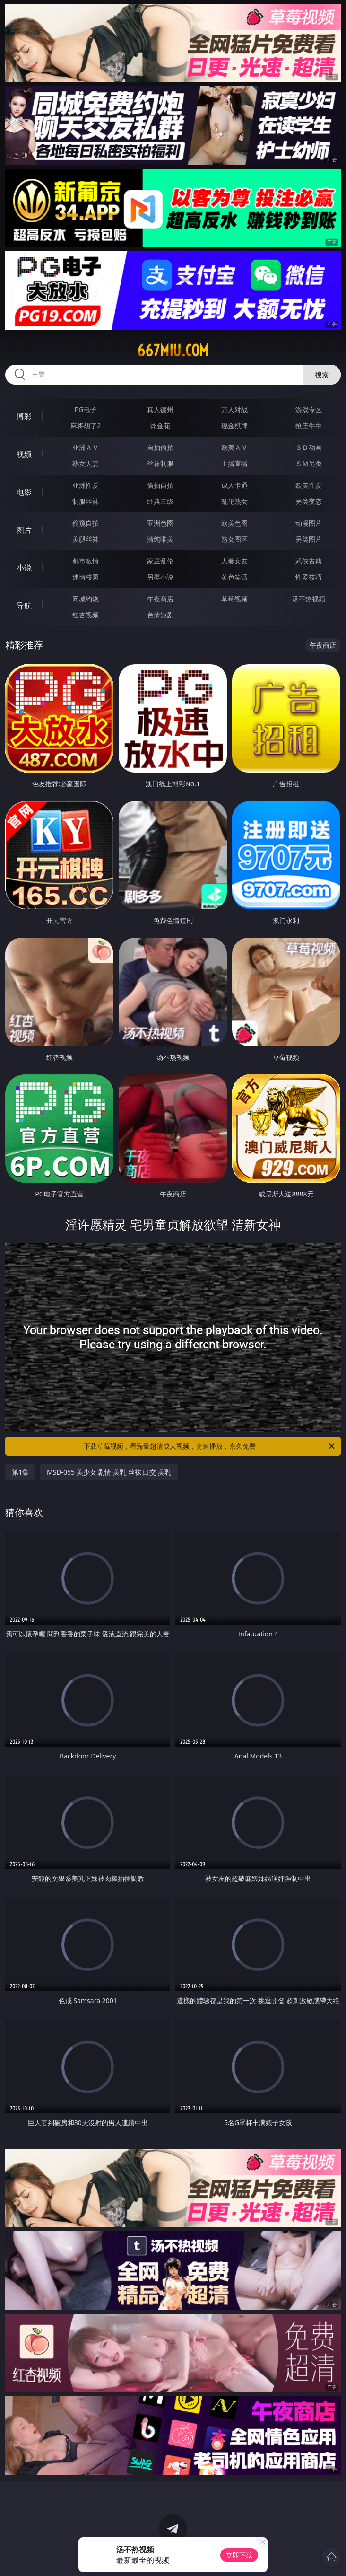 This screenshot has width=346, height=2576. I want to click on 家庭乱伦, so click(160, 560).